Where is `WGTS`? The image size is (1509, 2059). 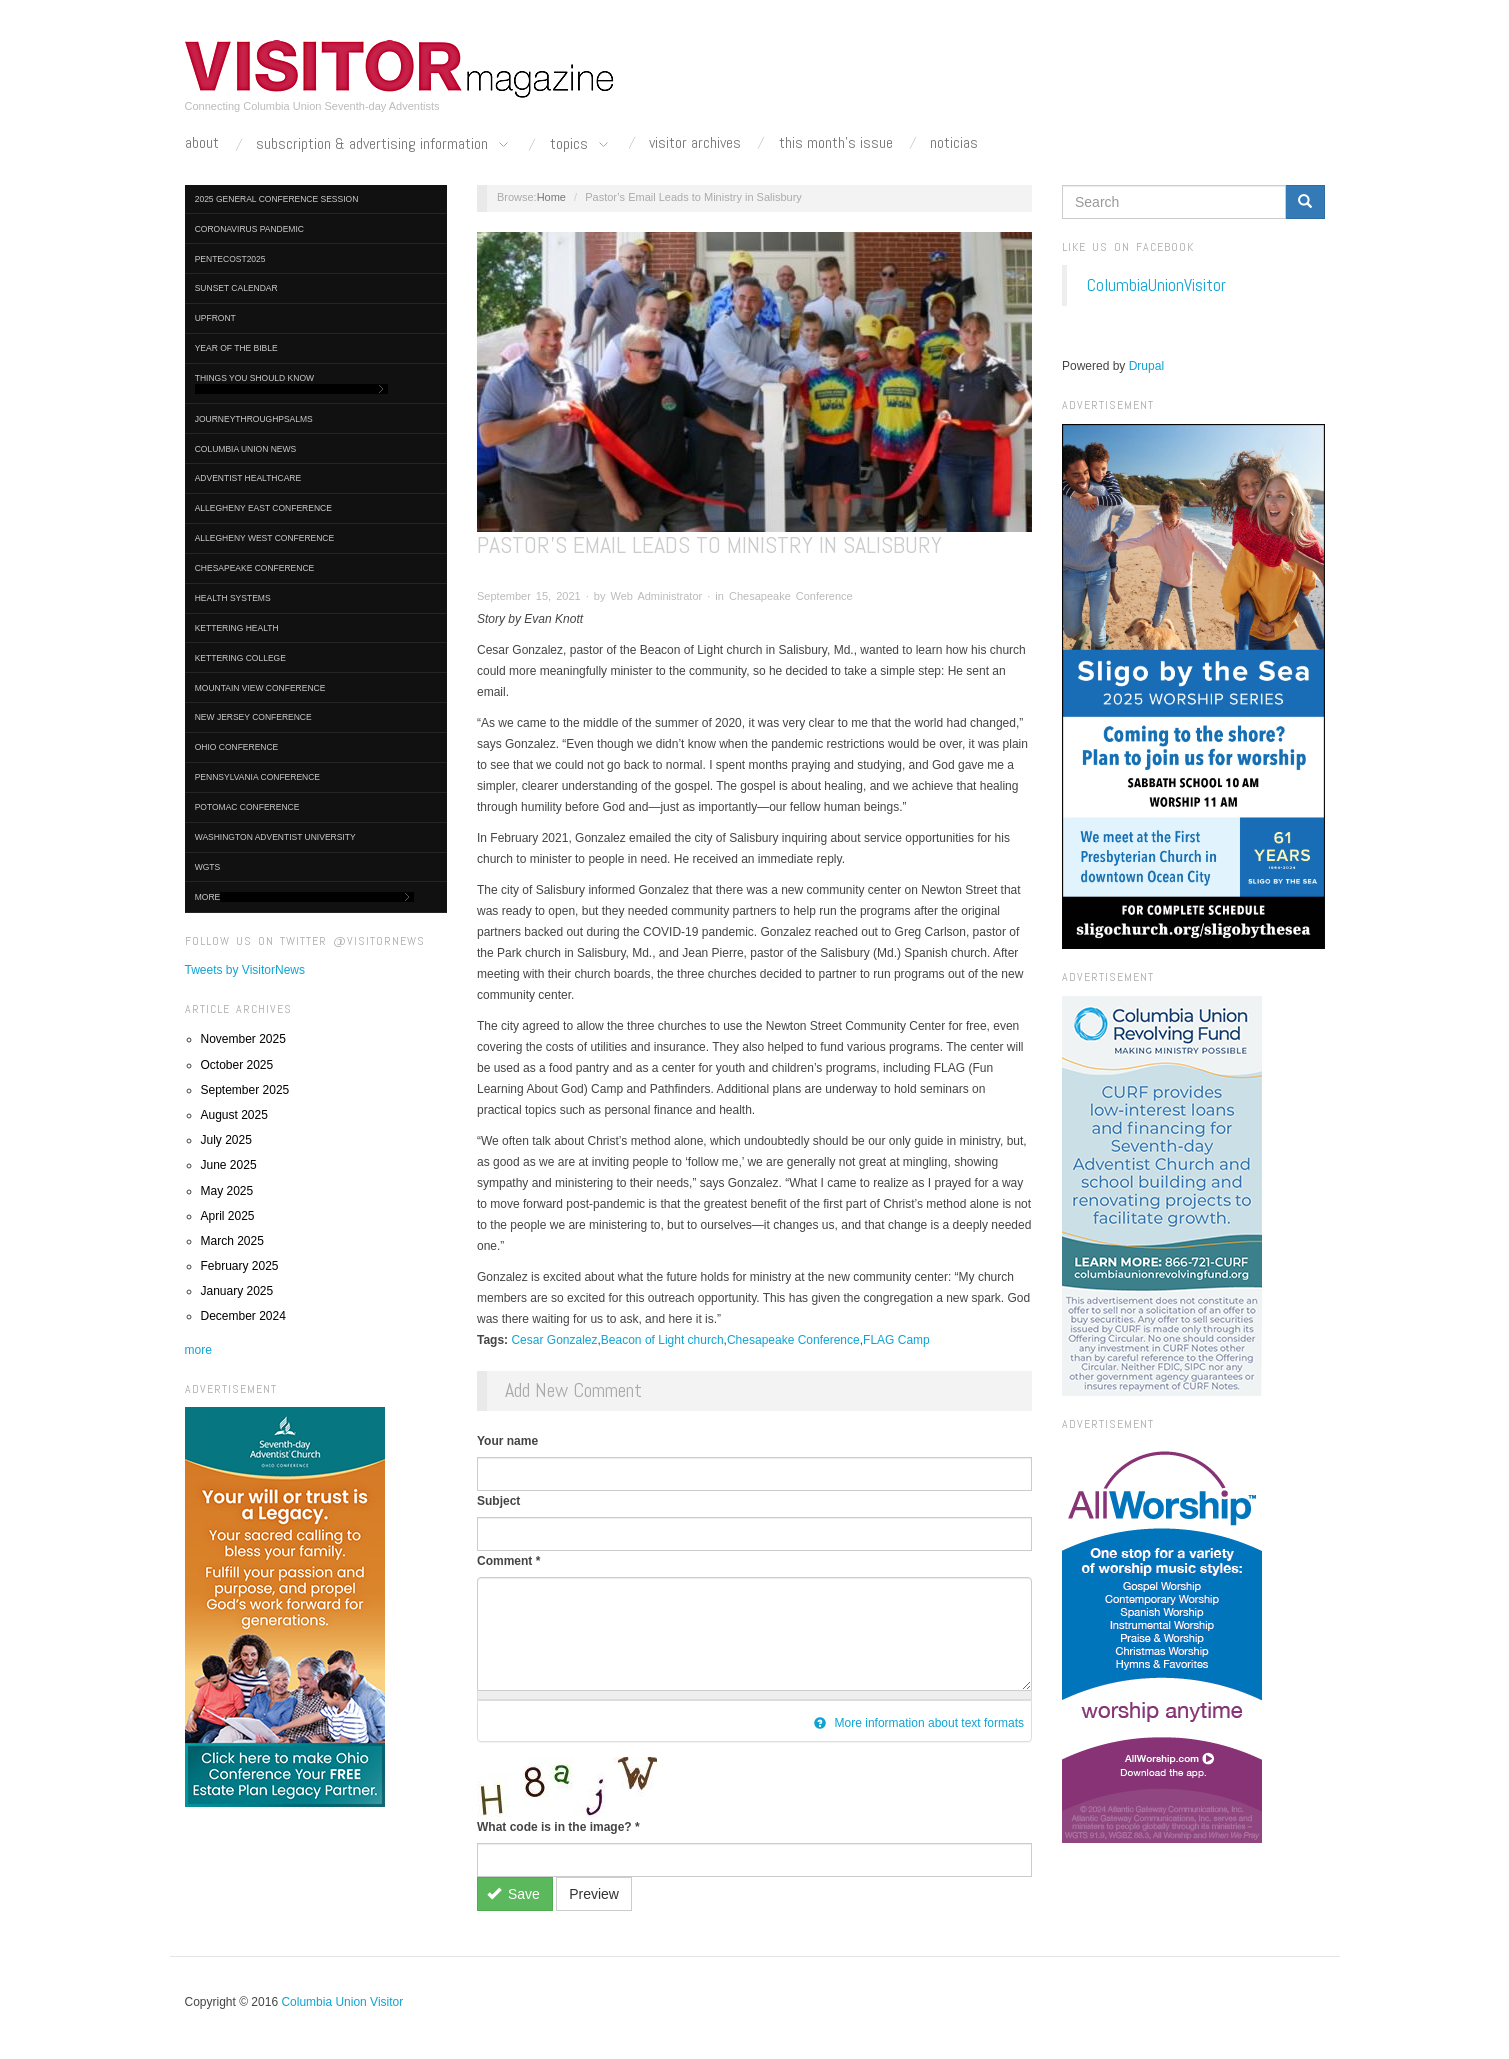
WGTS is located at coordinates (208, 867).